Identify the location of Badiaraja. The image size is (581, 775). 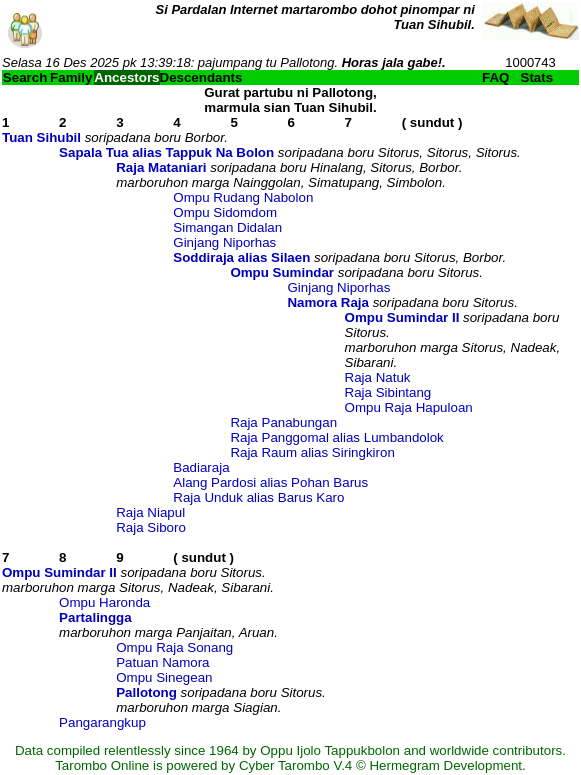
(201, 467).